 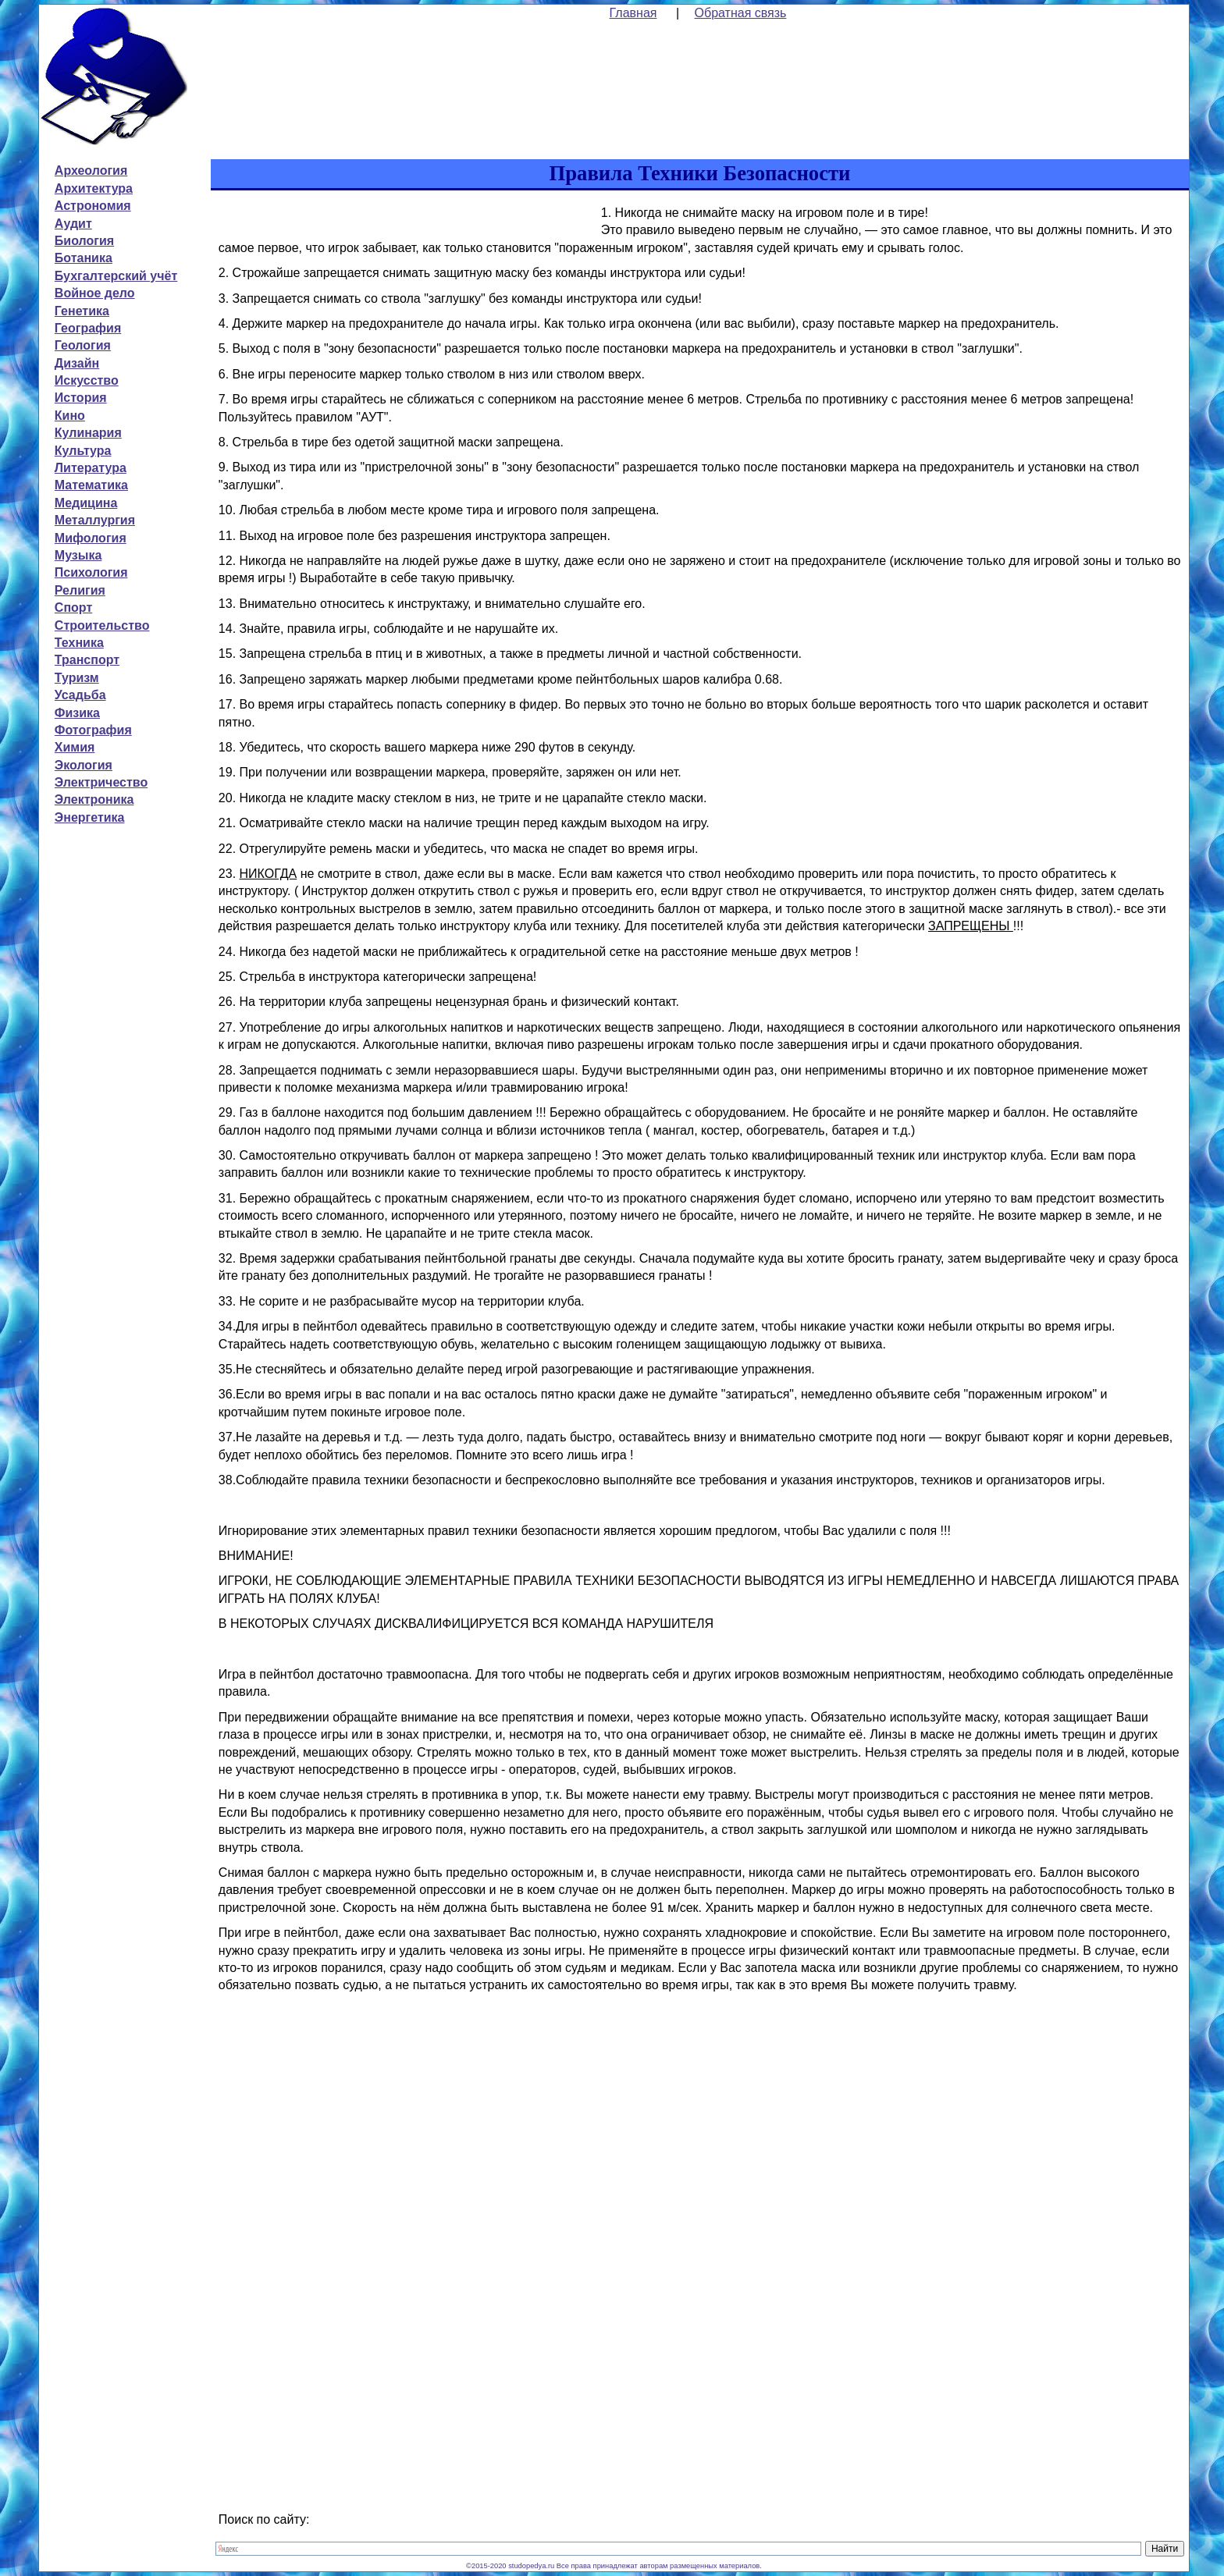 I want to click on Спорт, so click(x=73, y=607).